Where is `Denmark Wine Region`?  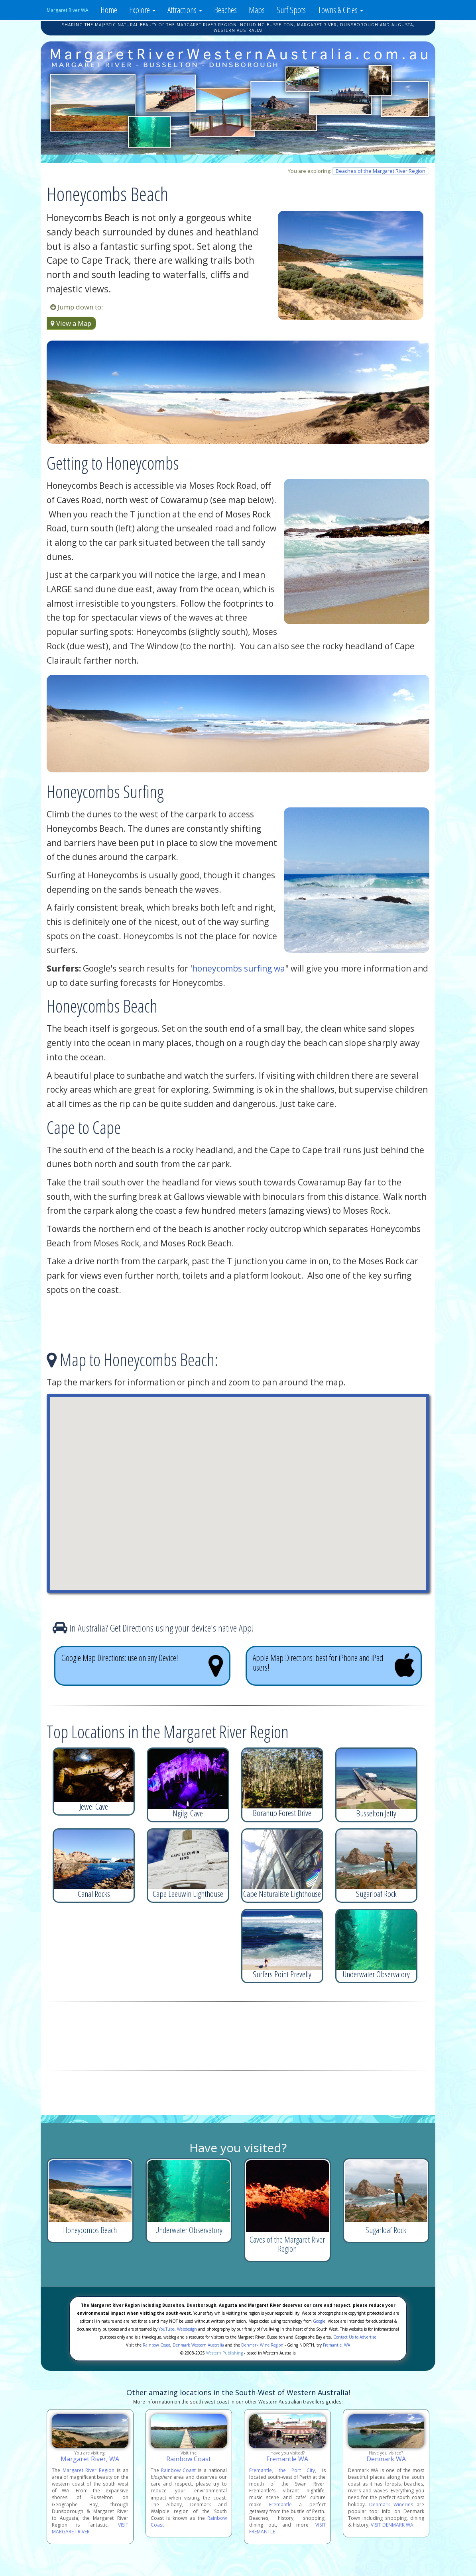
Denmark Wine Region is located at coordinates (262, 2345).